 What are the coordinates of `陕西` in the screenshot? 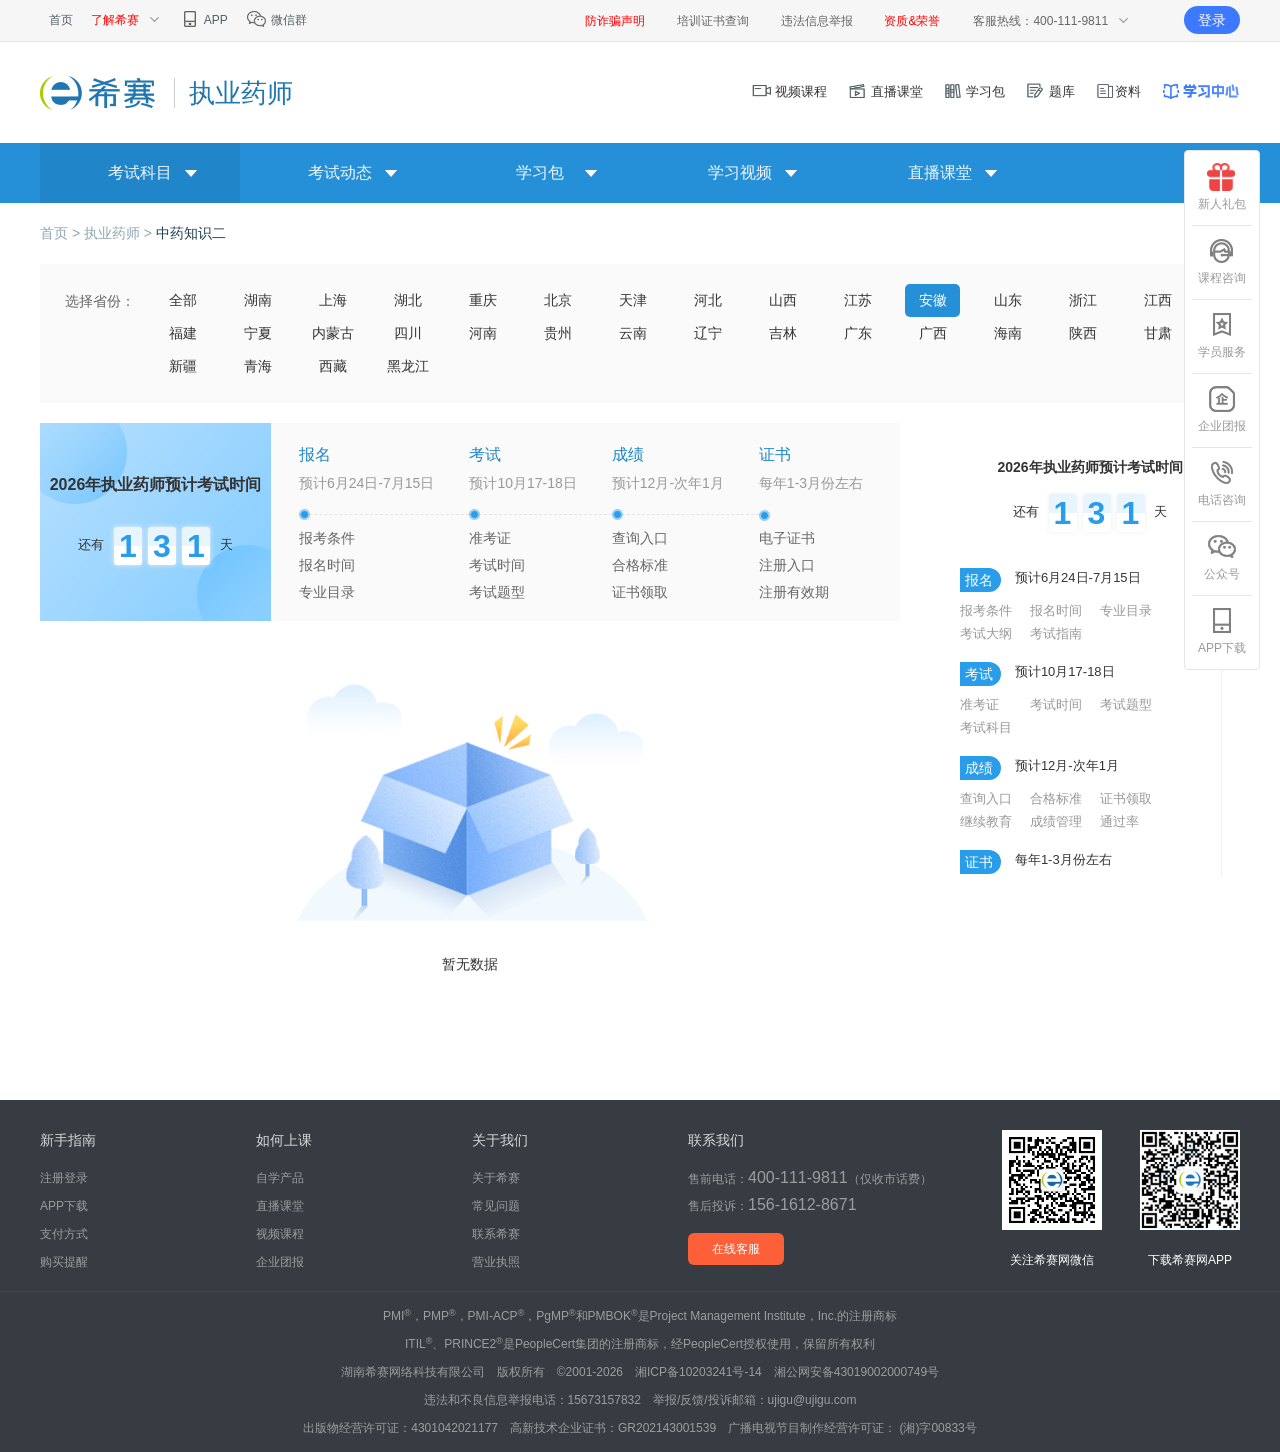 It's located at (1083, 333).